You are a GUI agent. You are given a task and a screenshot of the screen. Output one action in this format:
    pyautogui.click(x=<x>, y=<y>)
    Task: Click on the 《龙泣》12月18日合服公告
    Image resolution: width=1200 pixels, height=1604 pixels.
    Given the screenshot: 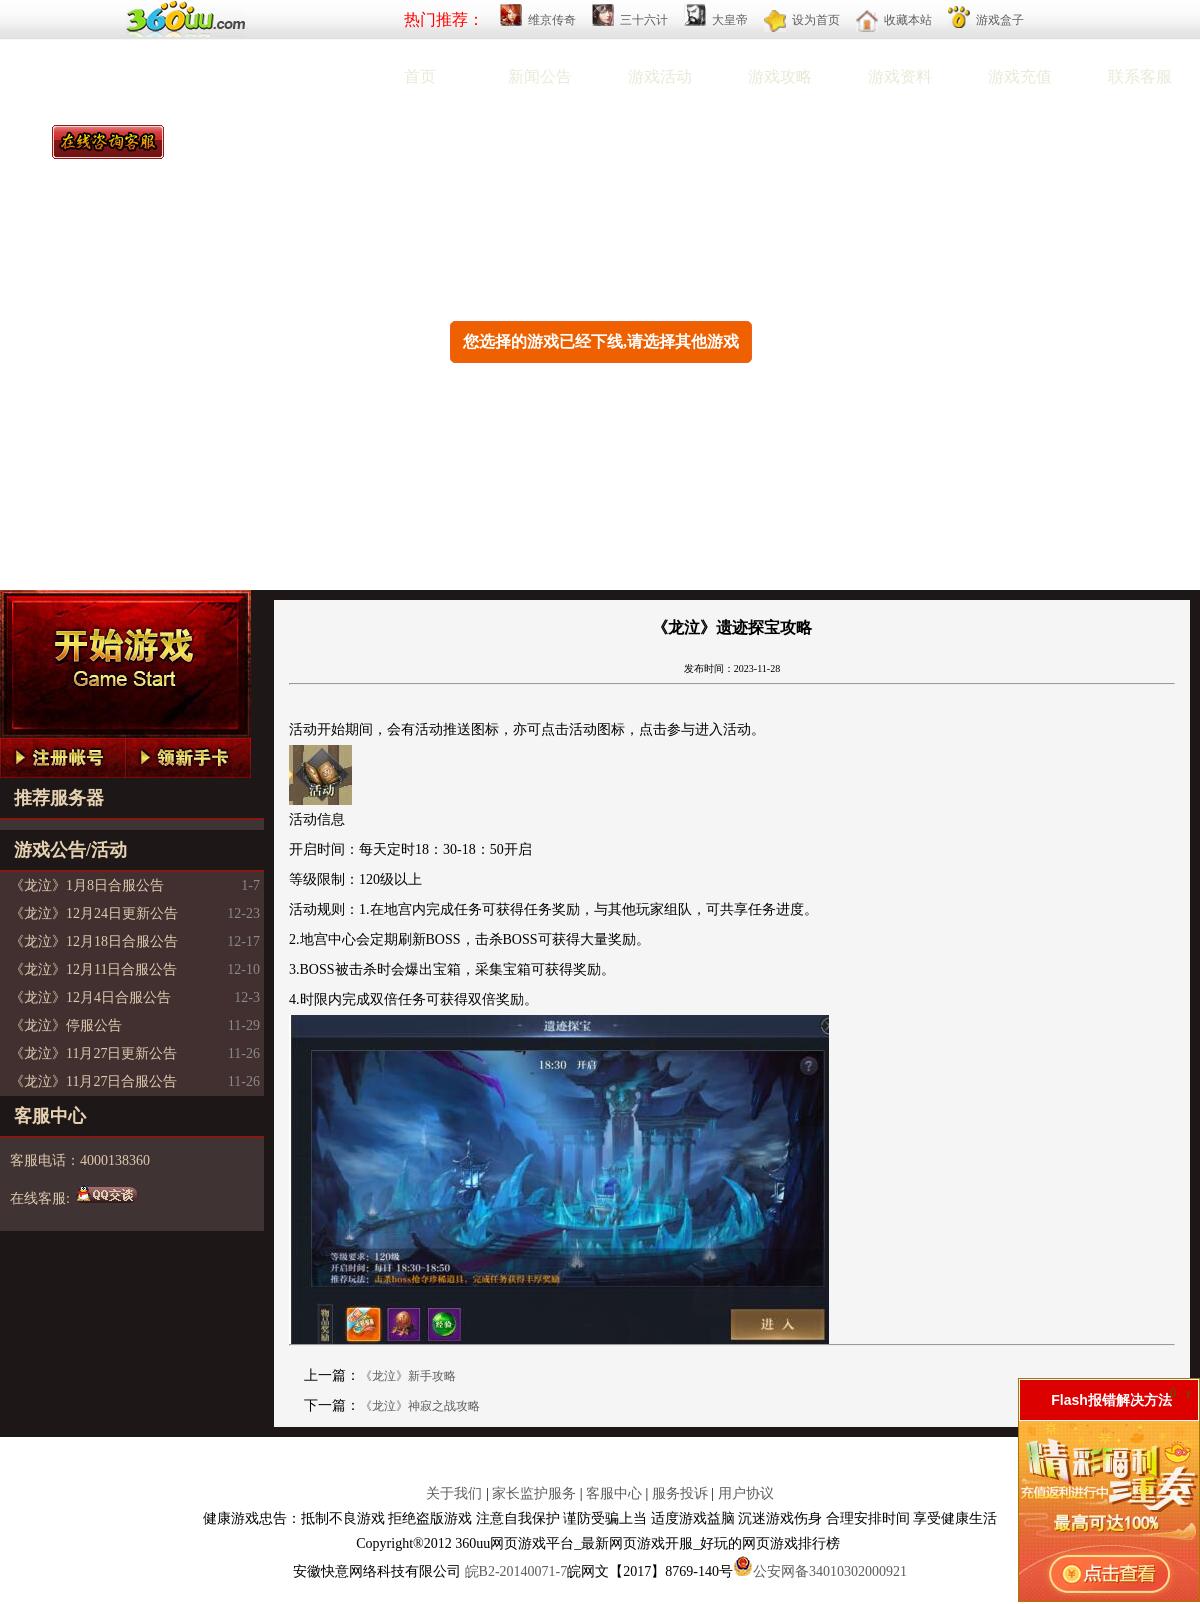 What is the action you would take?
    pyautogui.click(x=94, y=941)
    